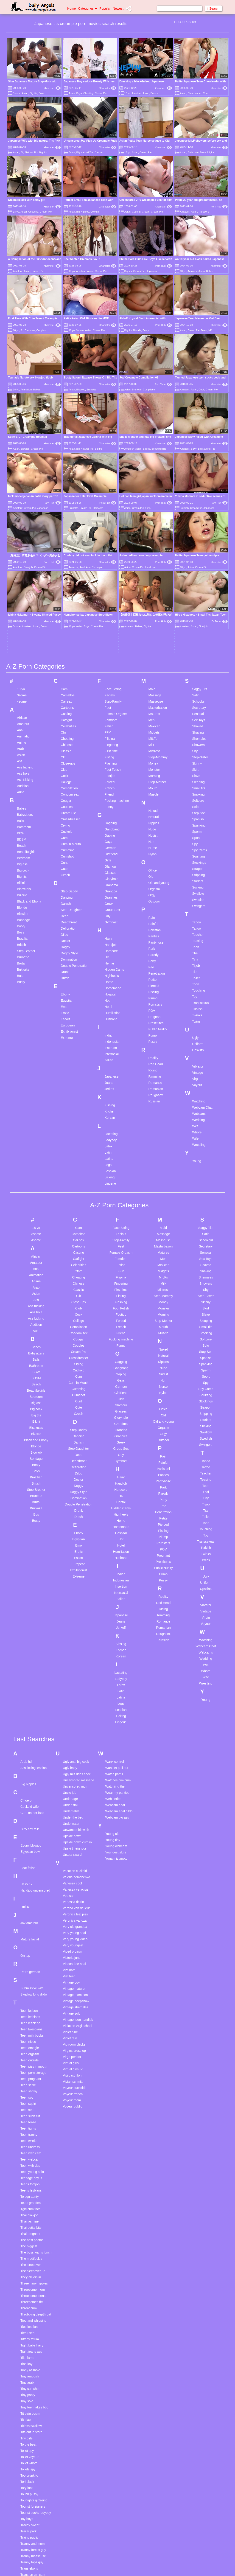 The width and height of the screenshot is (235, 2576). Describe the element at coordinates (198, 683) in the screenshot. I see `Spanking` at that location.